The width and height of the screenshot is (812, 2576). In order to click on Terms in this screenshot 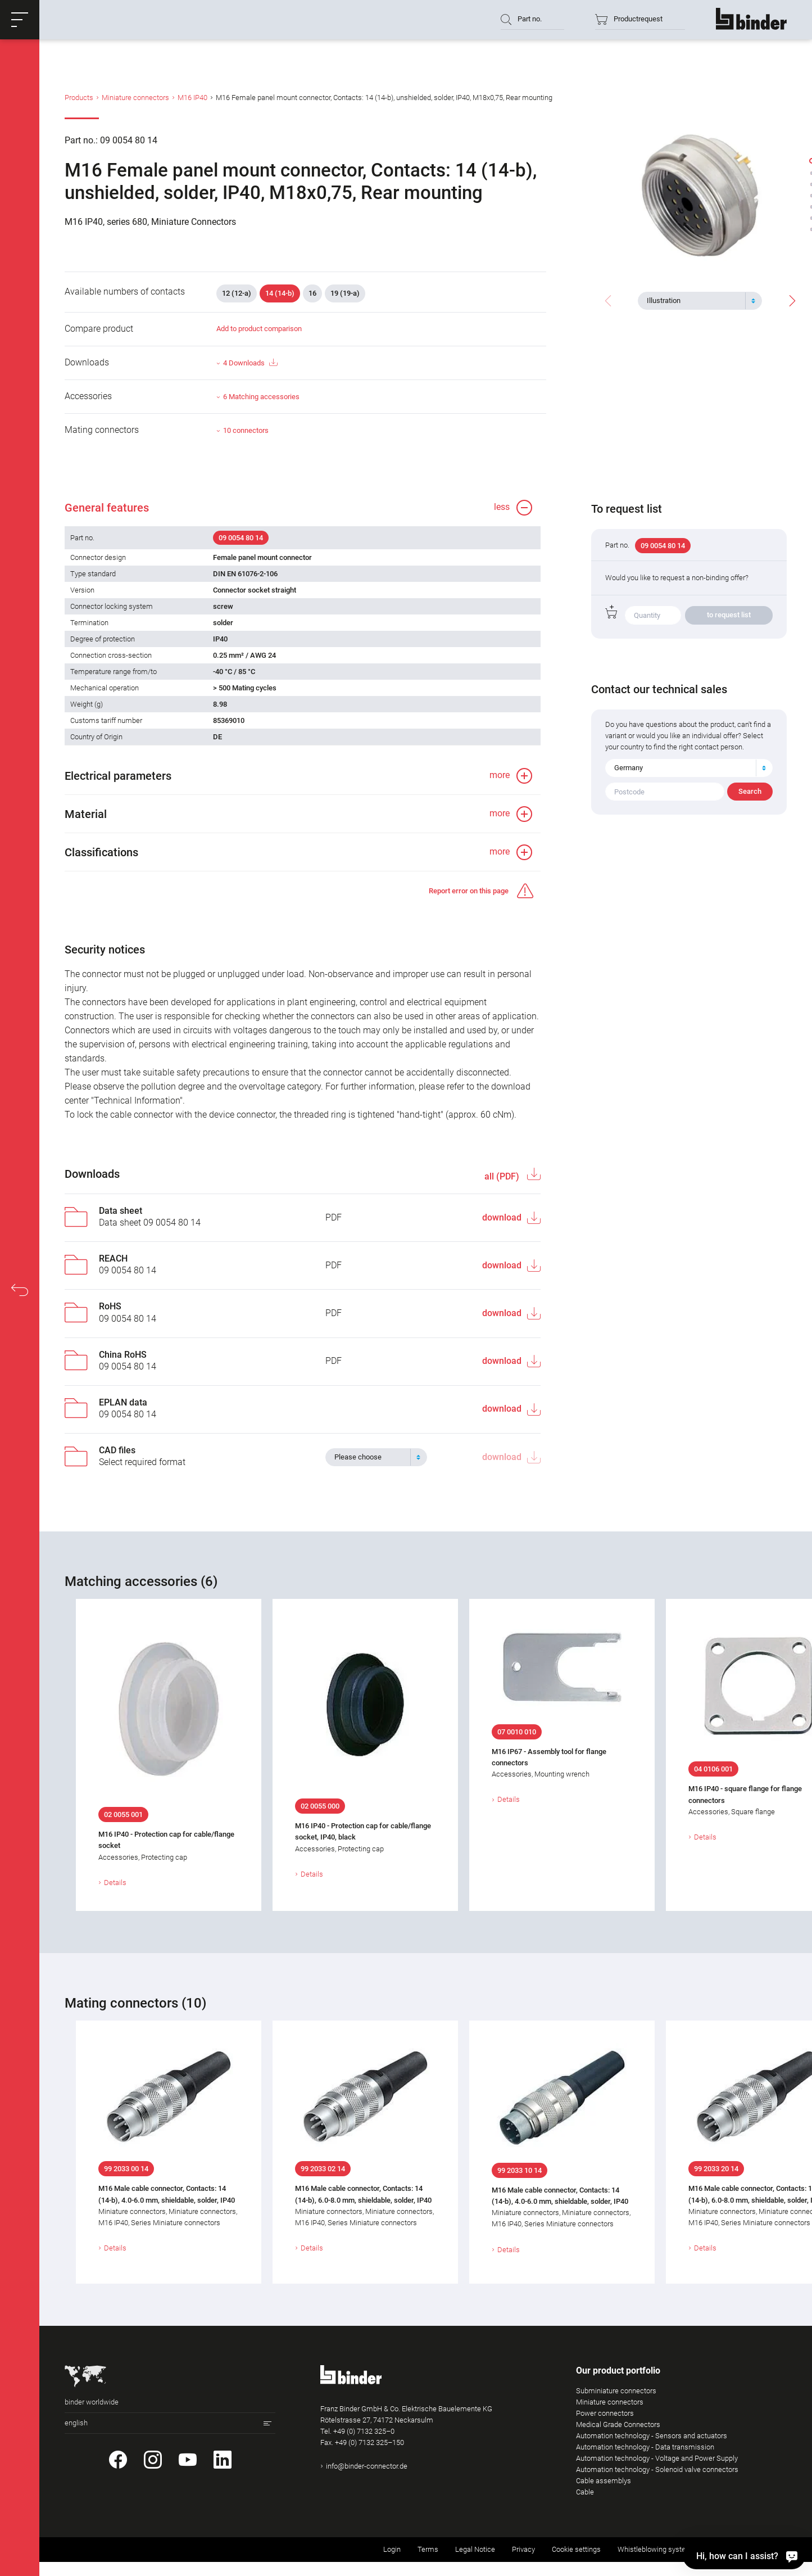, I will do `click(428, 2549)`.